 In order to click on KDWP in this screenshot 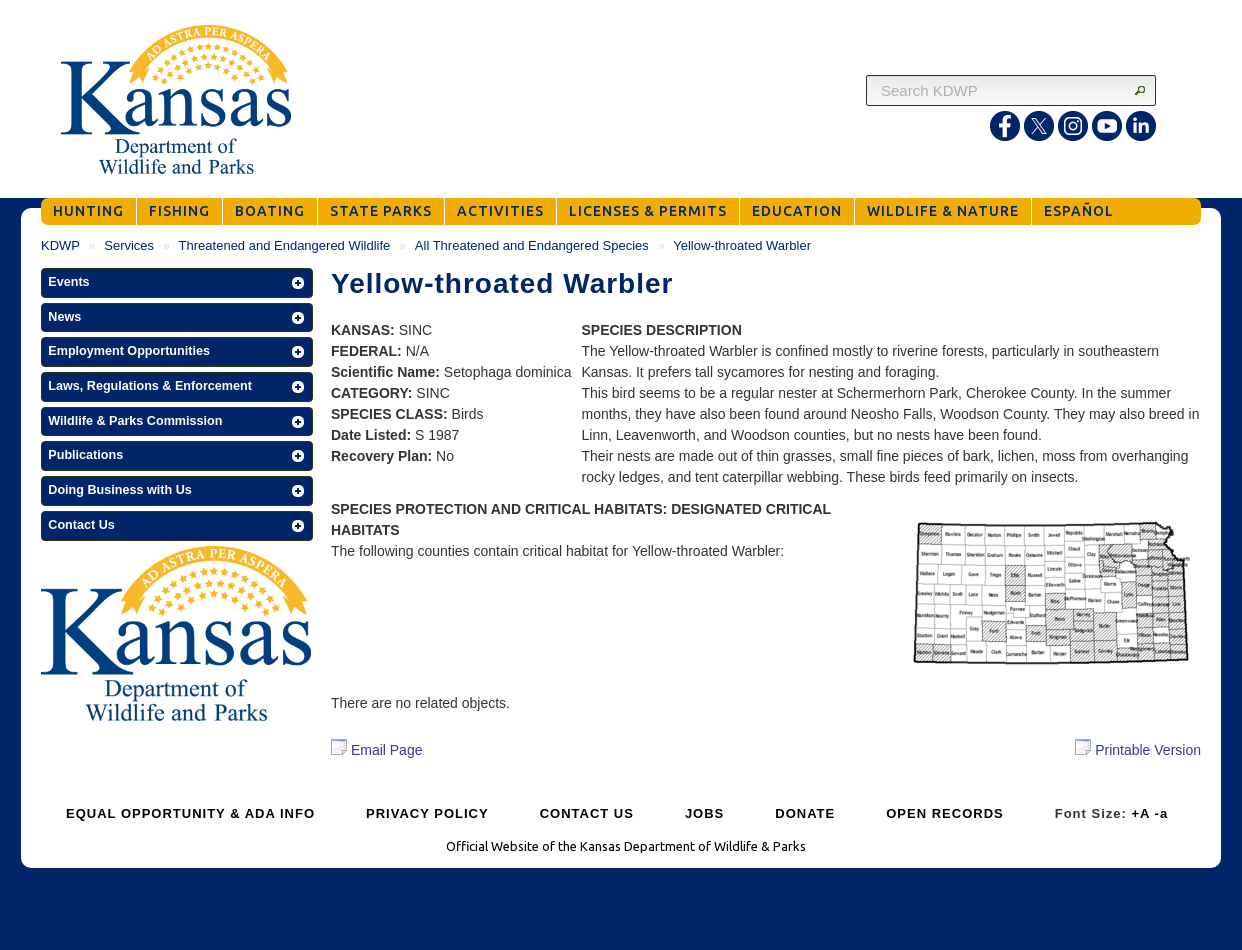, I will do `click(60, 245)`.